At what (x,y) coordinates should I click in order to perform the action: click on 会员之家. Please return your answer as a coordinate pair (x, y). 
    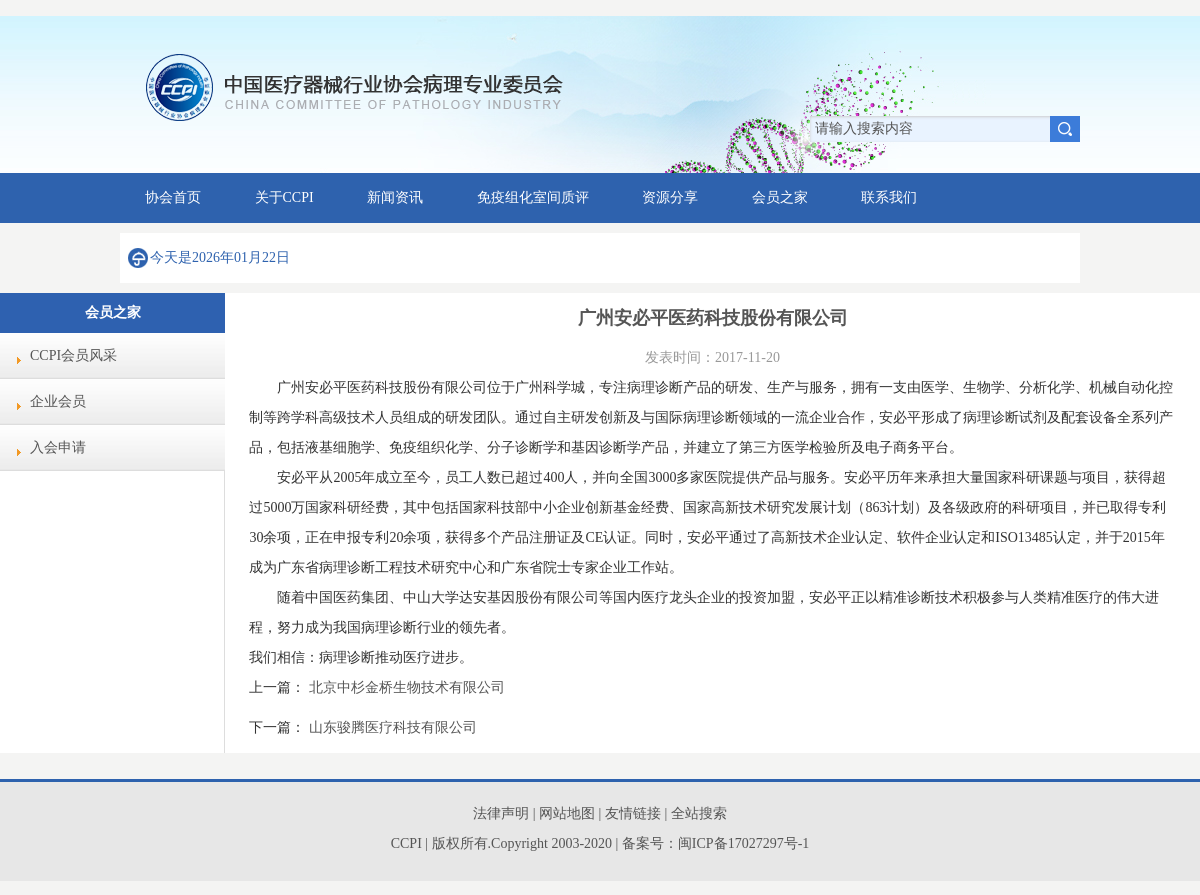
    Looking at the image, I should click on (780, 197).